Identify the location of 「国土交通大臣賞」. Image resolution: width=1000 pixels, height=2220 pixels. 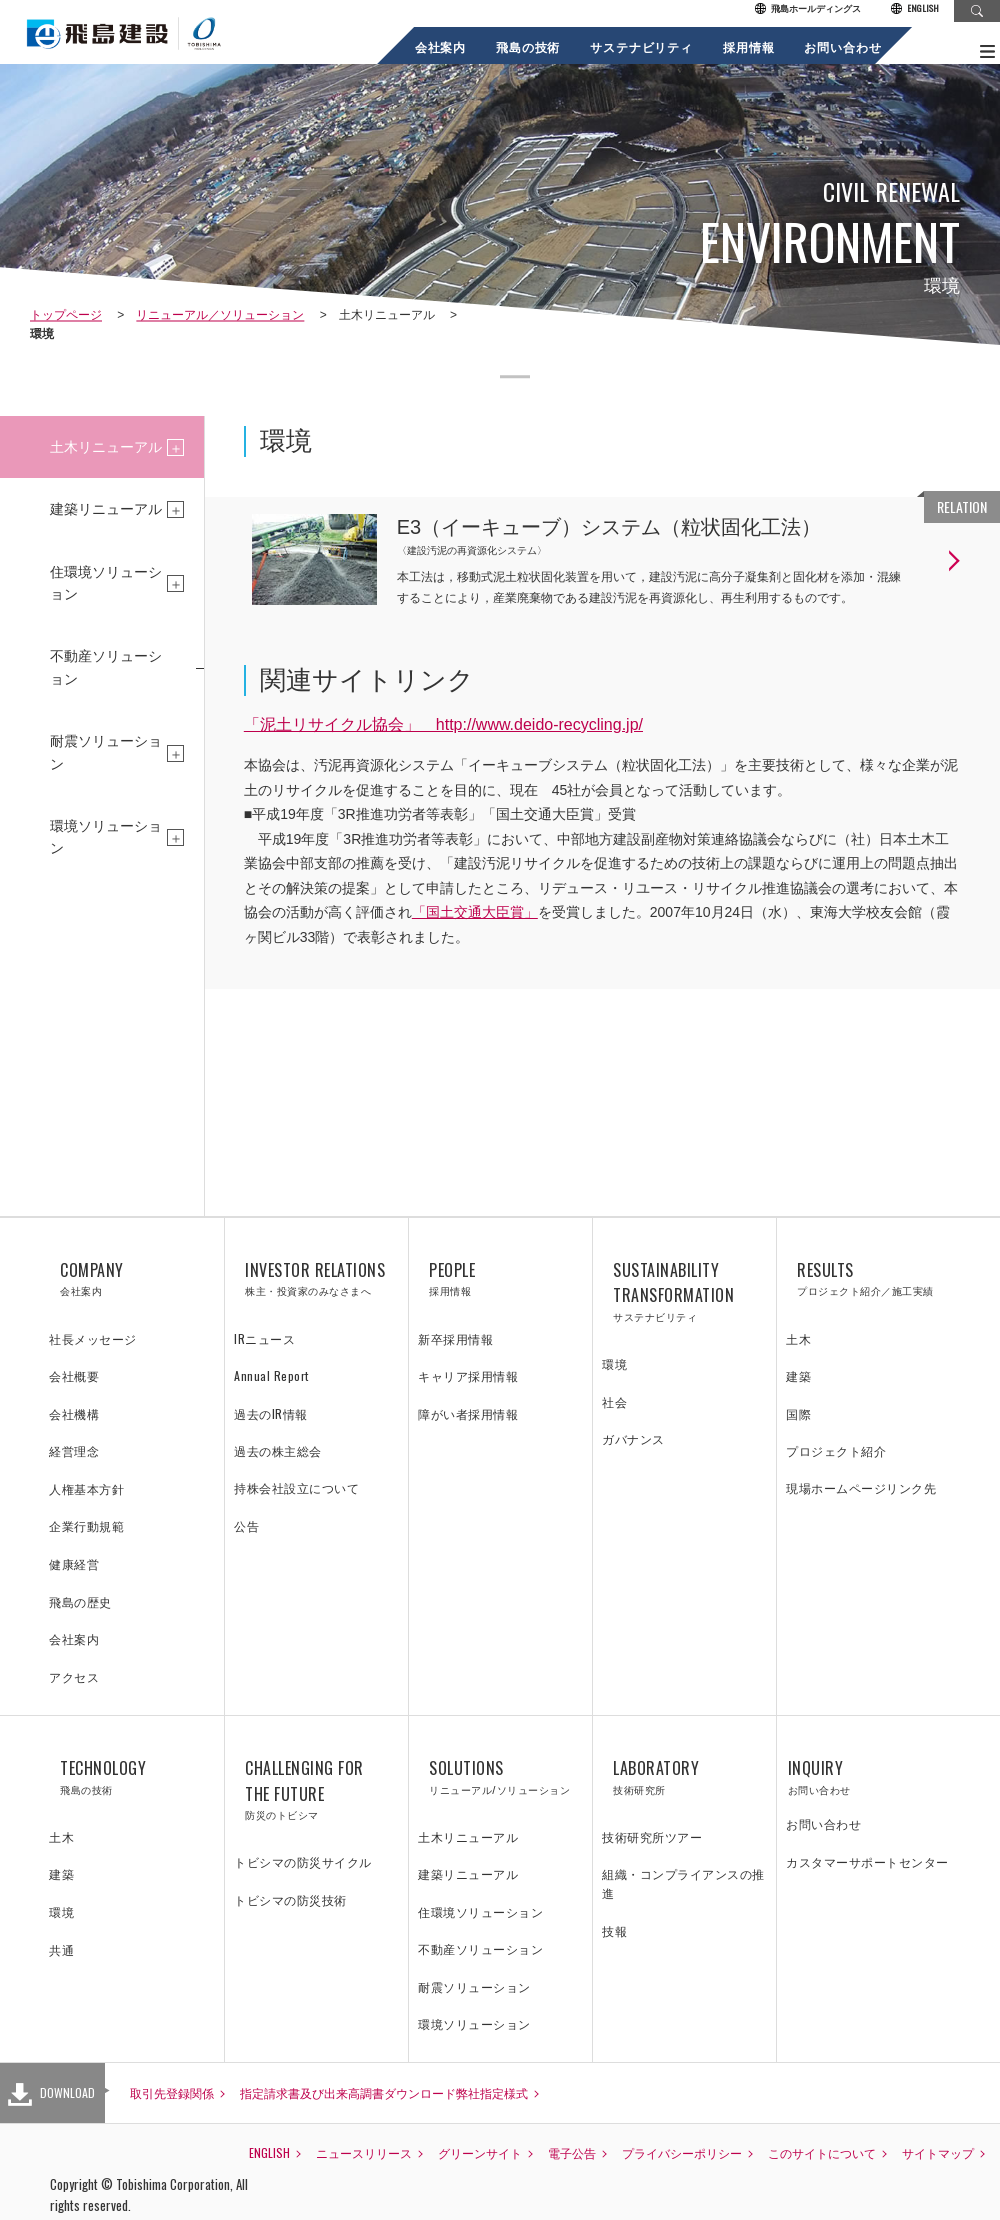
(475, 912).